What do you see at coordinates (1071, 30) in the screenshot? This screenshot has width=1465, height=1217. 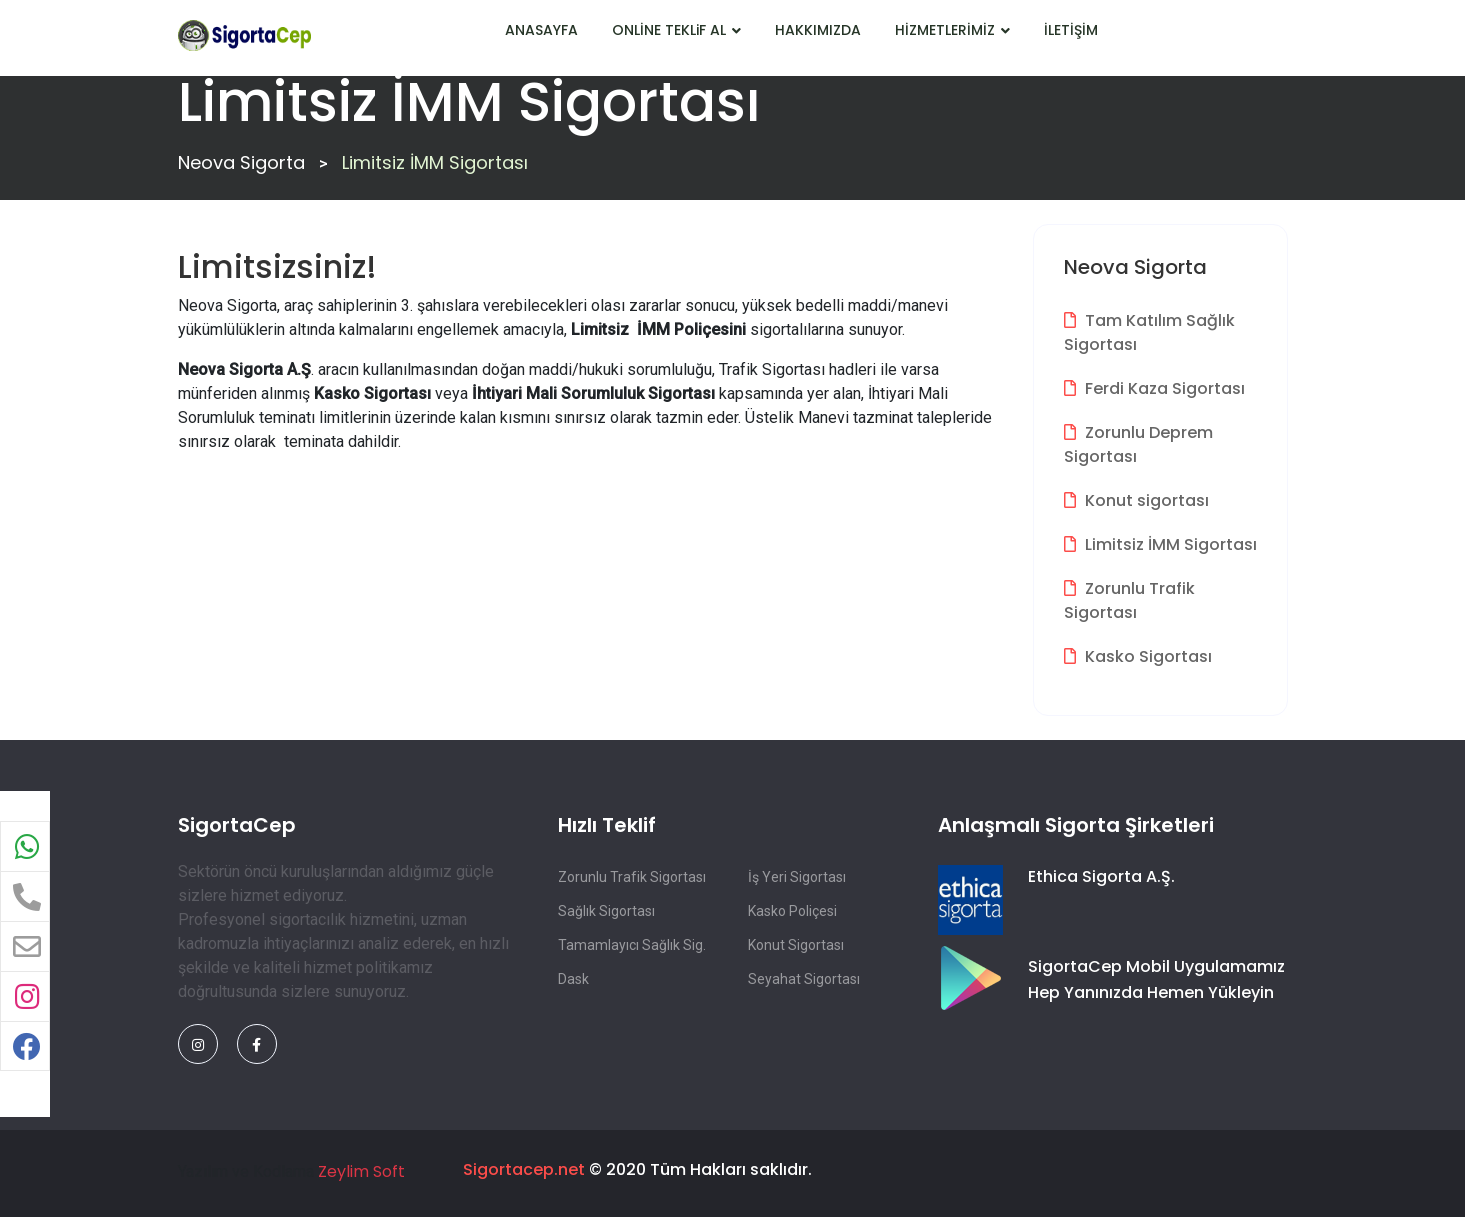 I see `İLETİŞİM` at bounding box center [1071, 30].